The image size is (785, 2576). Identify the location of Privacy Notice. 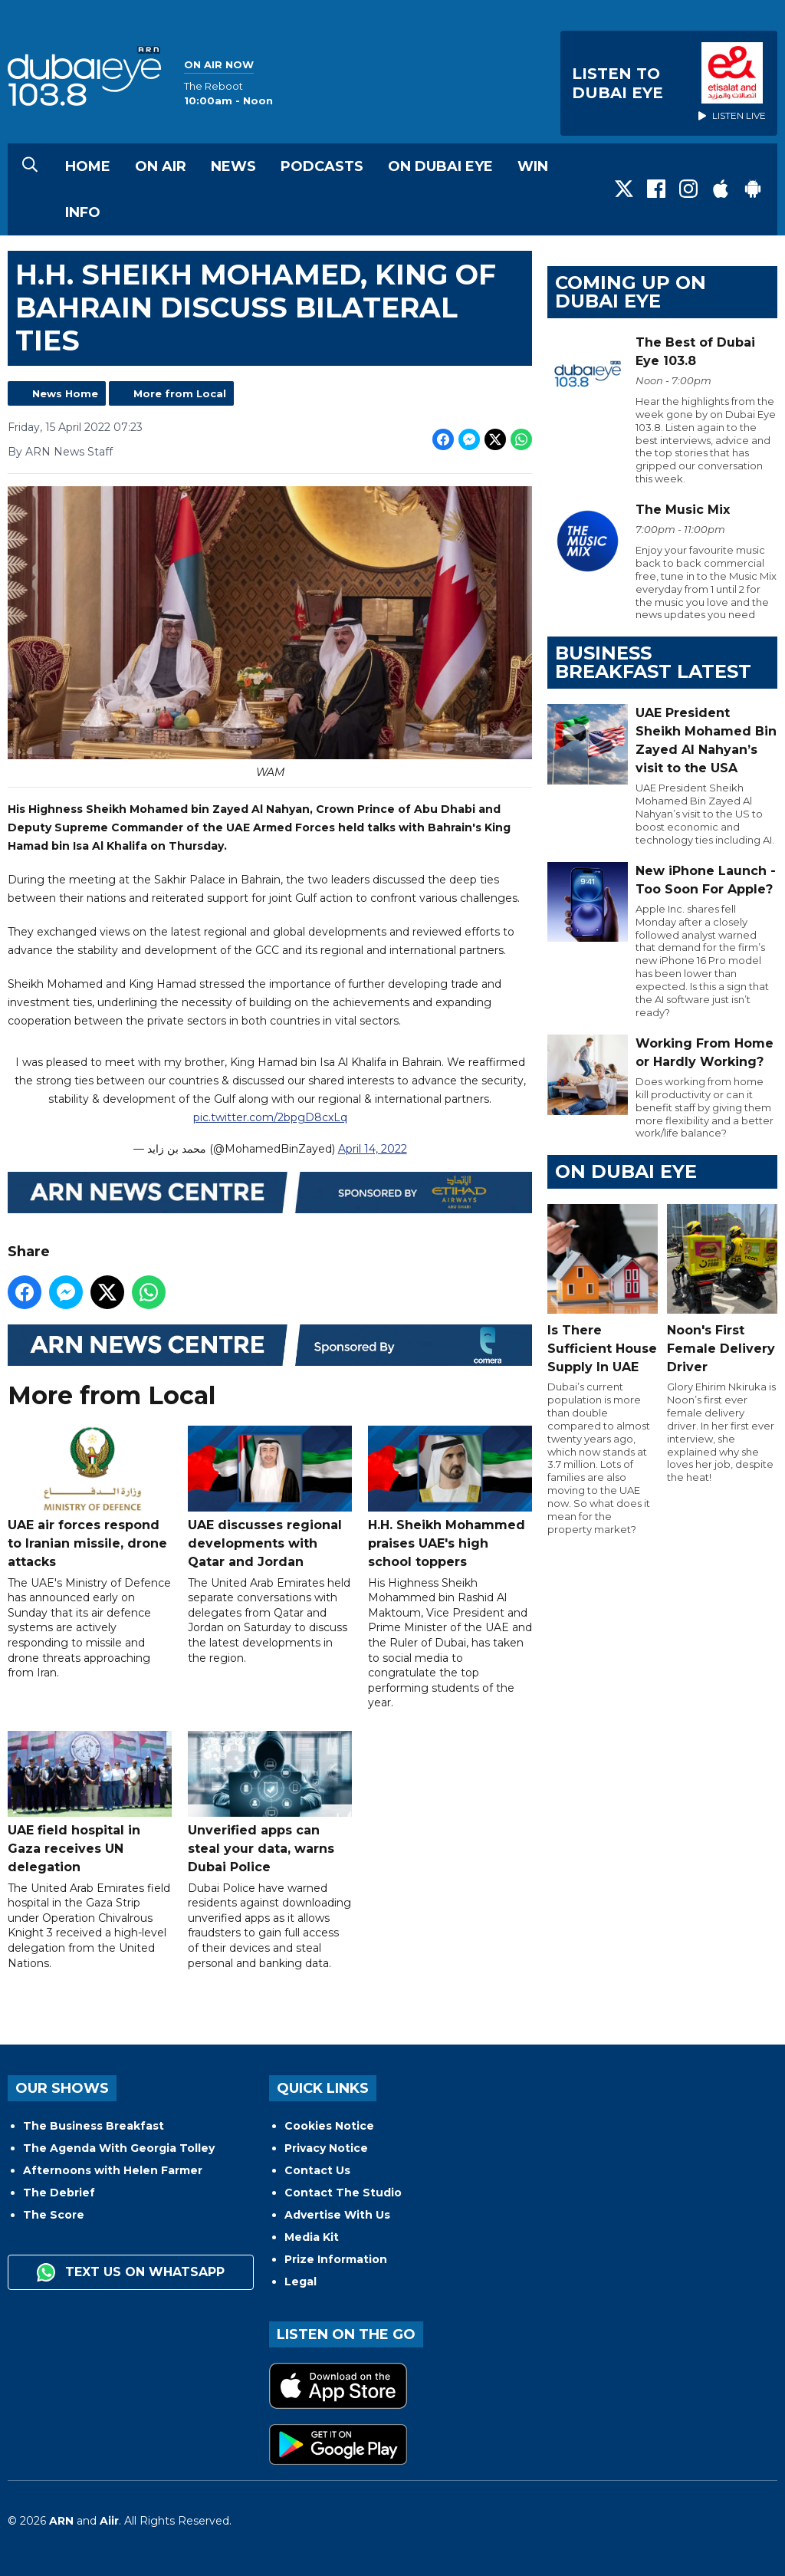
(326, 2148).